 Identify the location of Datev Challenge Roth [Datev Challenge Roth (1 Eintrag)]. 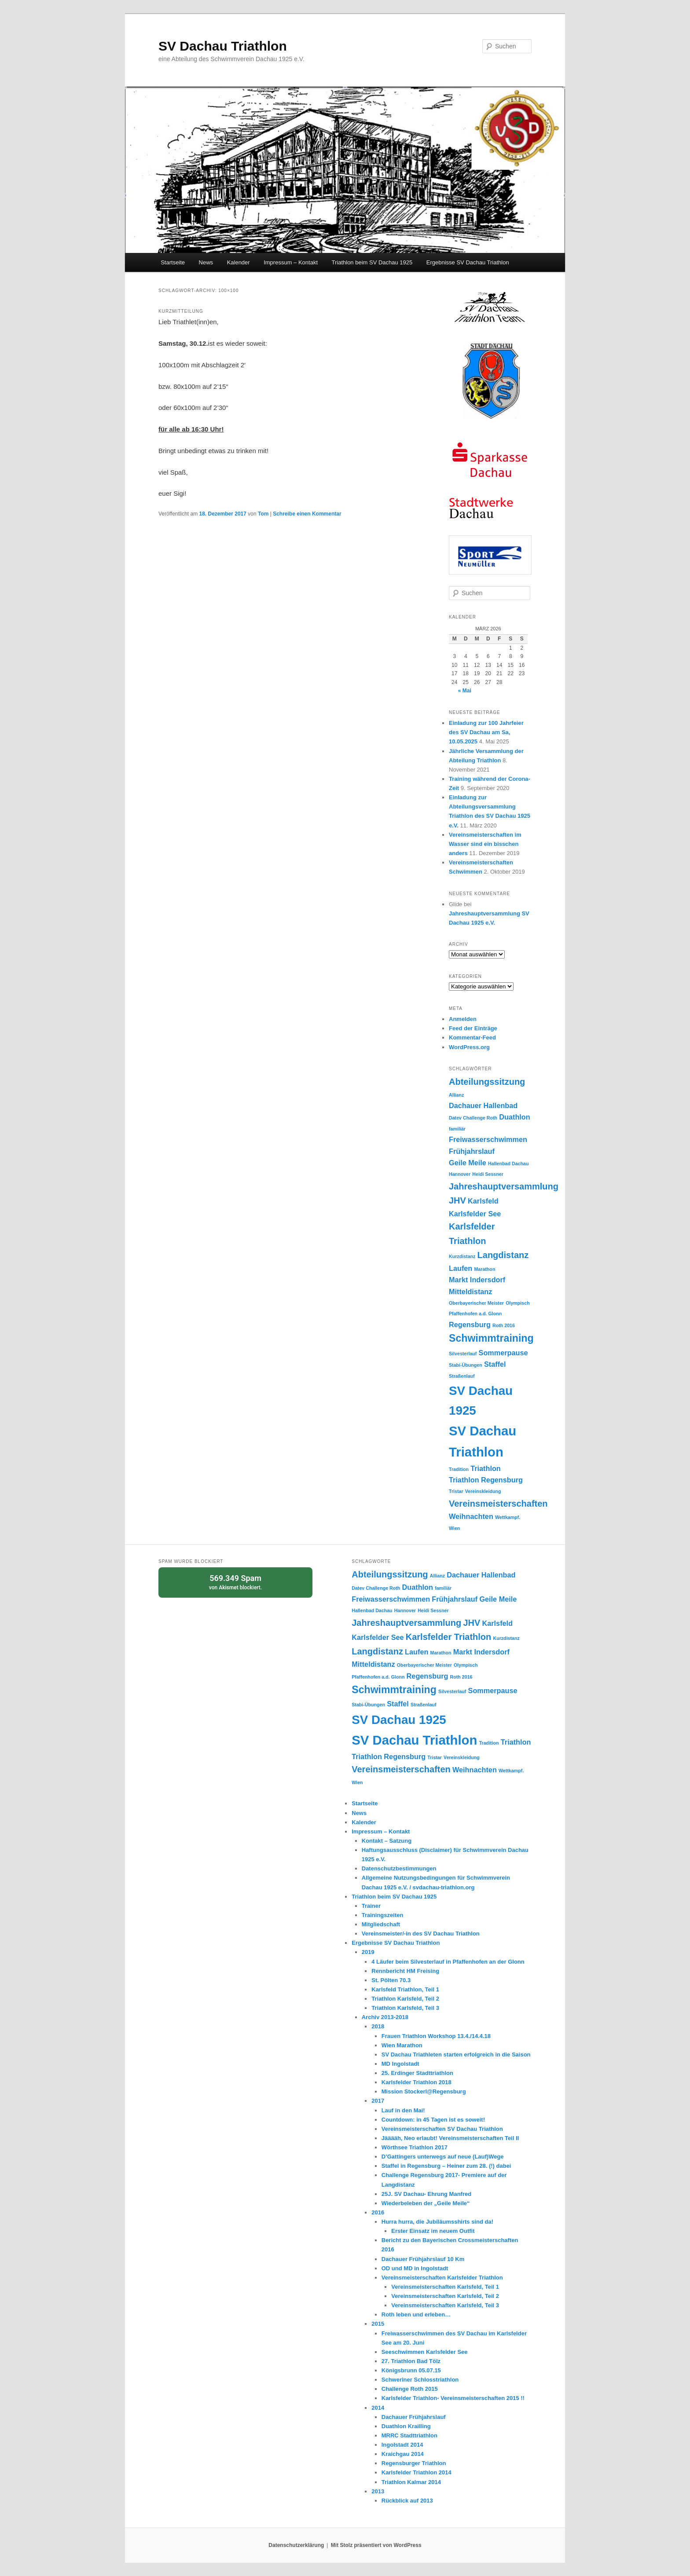
(473, 1117).